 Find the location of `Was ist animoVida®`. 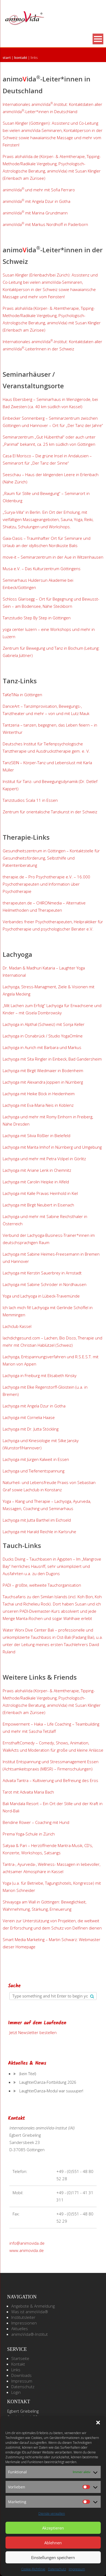

Was ist animoVida® is located at coordinates (29, 2311).